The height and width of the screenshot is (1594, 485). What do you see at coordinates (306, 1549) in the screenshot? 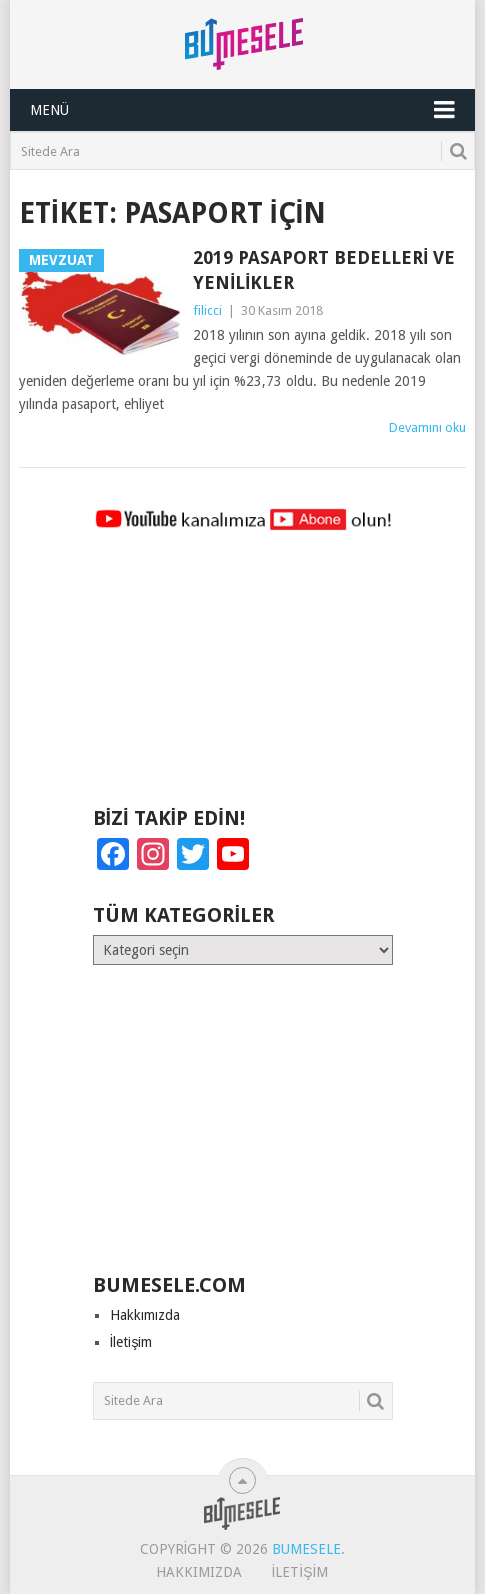
I see `BuMesele` at bounding box center [306, 1549].